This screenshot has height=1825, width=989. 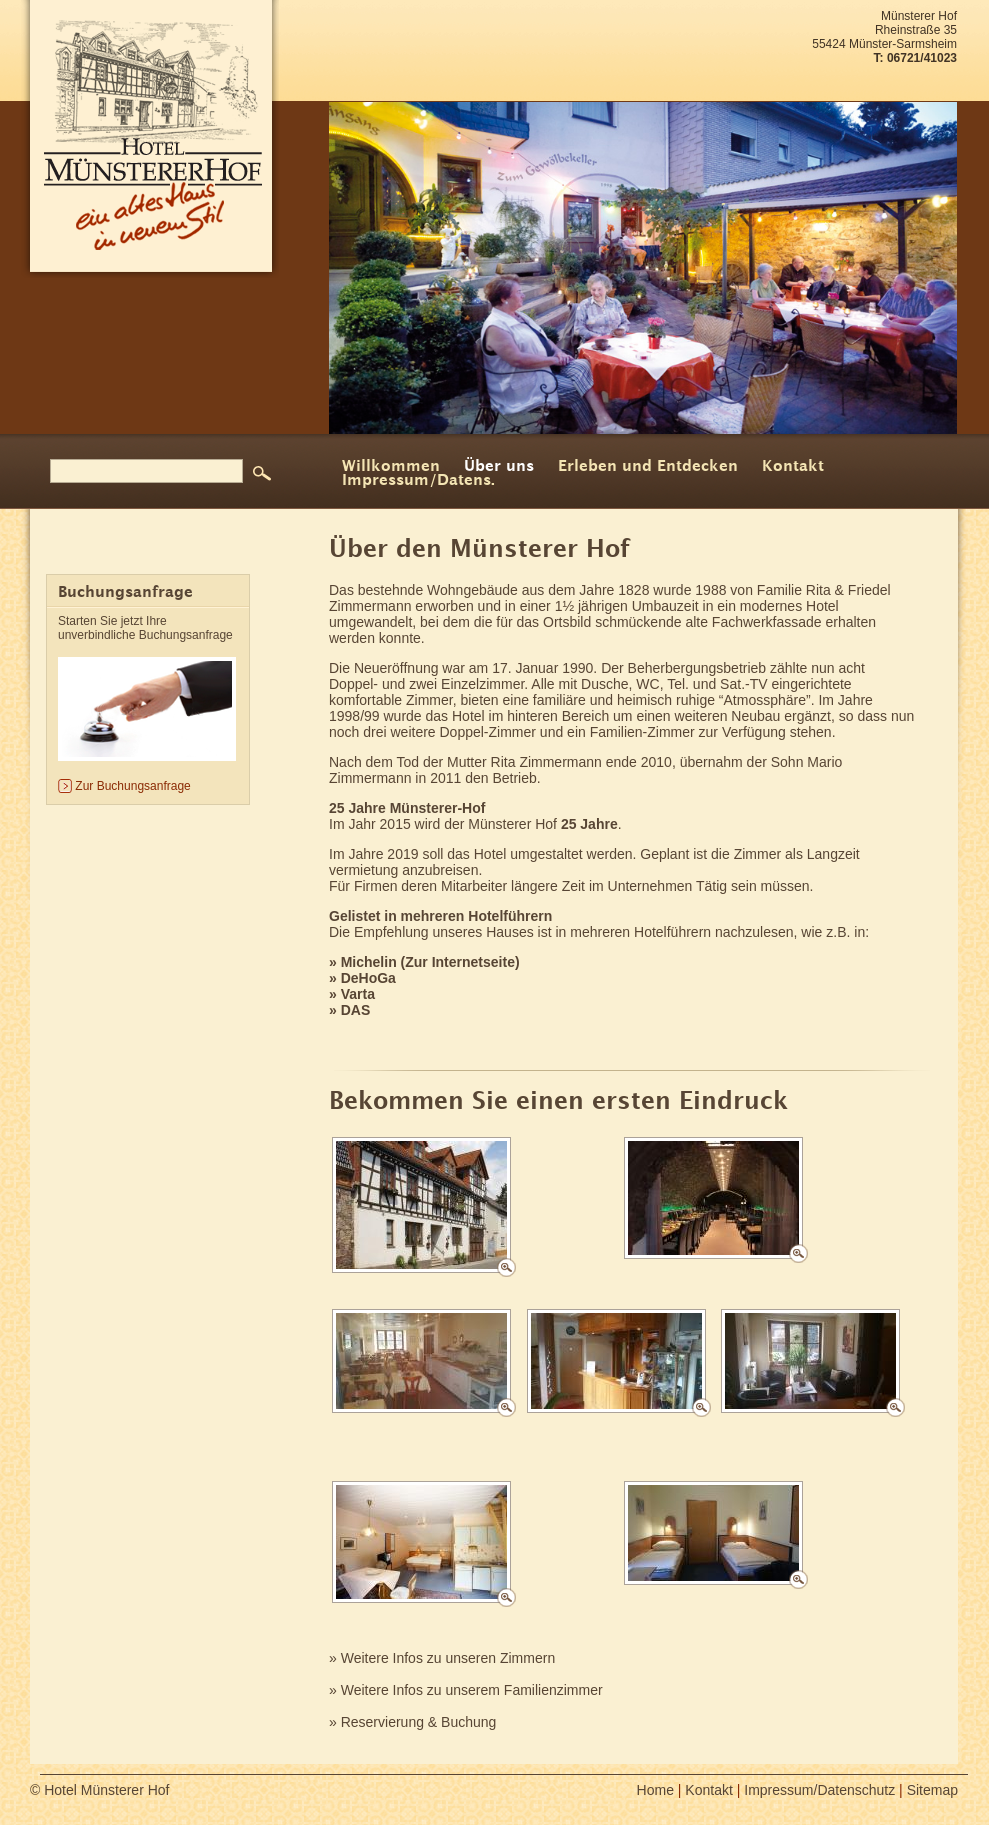 What do you see at coordinates (655, 1790) in the screenshot?
I see `Home` at bounding box center [655, 1790].